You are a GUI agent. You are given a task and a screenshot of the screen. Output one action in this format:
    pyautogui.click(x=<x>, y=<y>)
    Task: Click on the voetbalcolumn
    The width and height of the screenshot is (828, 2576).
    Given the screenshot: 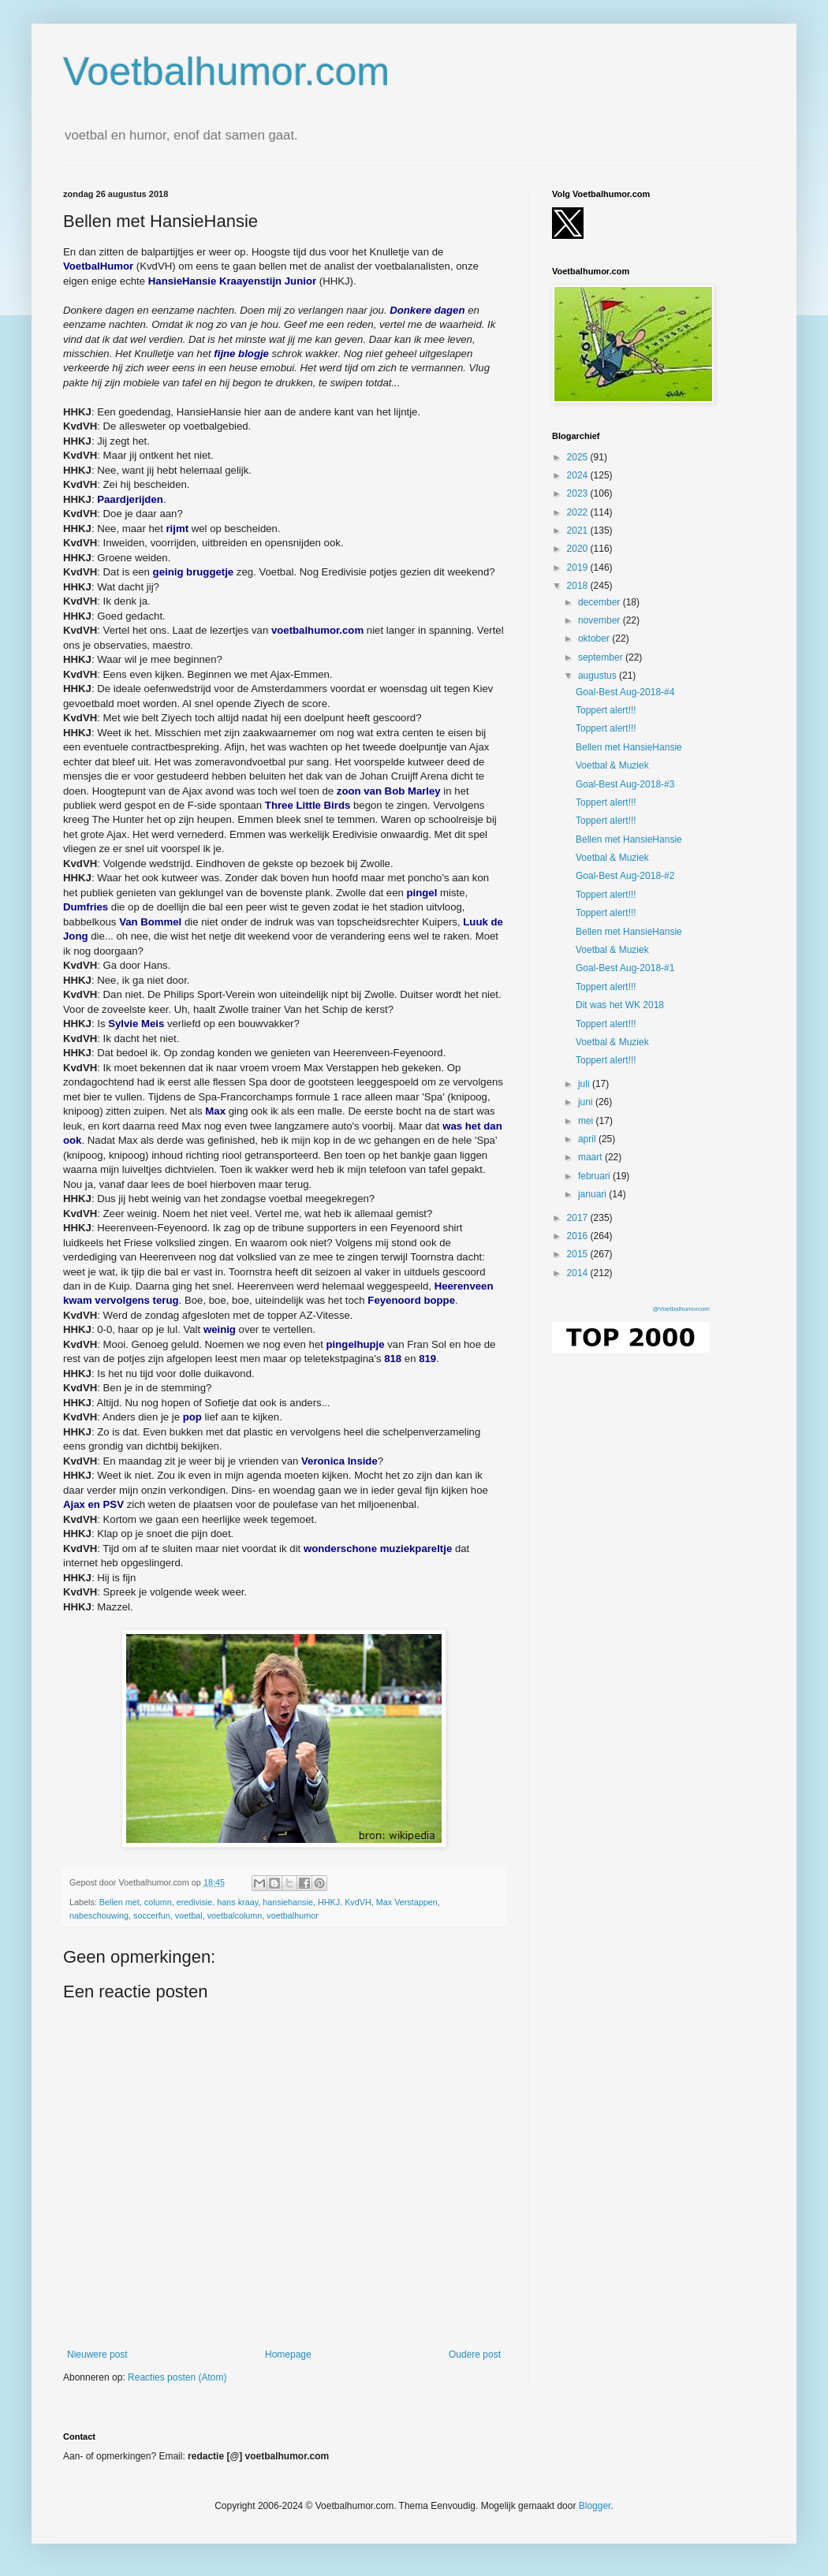 What is the action you would take?
    pyautogui.click(x=235, y=1915)
    